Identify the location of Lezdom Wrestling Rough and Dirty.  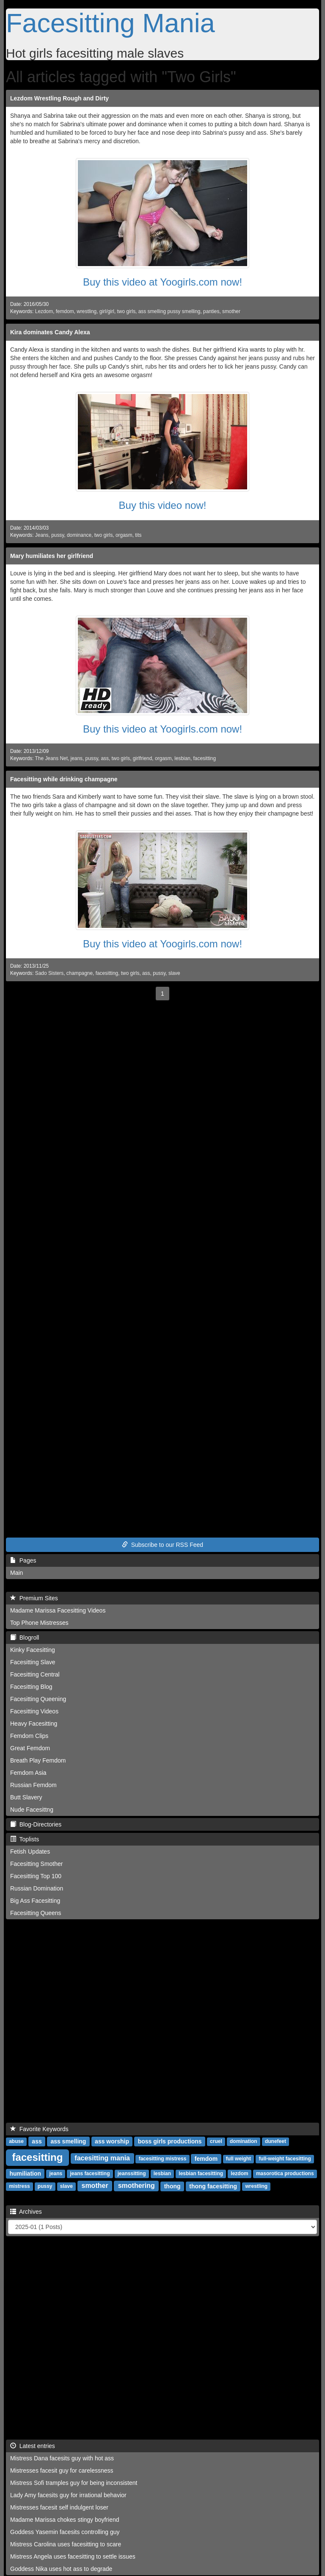
(59, 98).